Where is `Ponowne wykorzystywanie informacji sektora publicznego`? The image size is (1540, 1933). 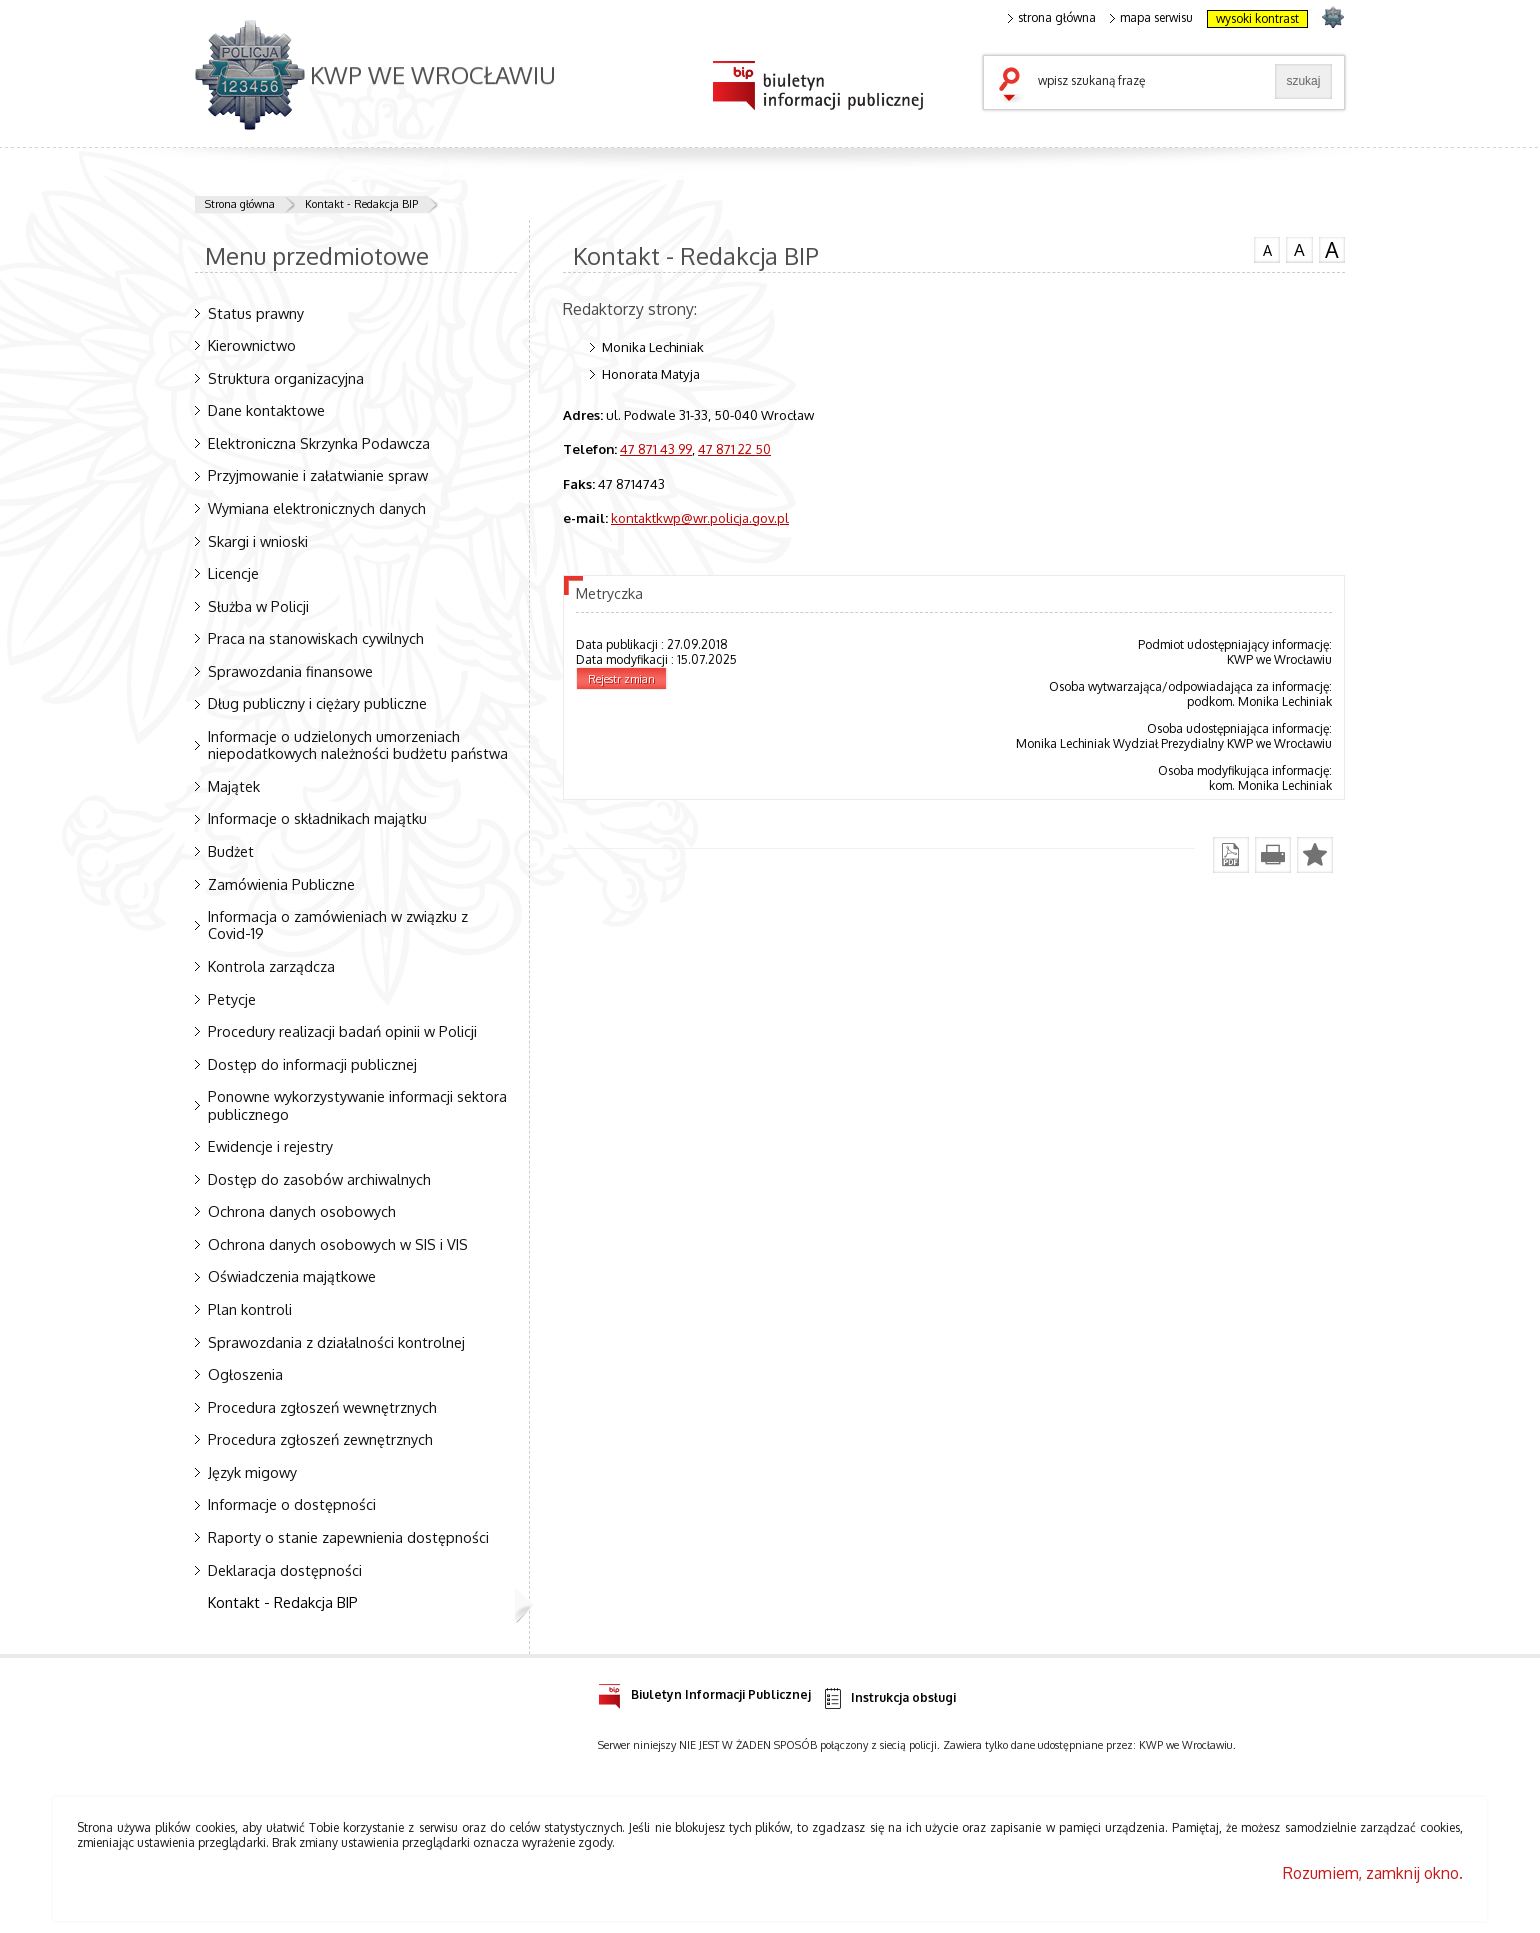 Ponowne wykorzystywanie informacji sektora publicznego is located at coordinates (357, 1104).